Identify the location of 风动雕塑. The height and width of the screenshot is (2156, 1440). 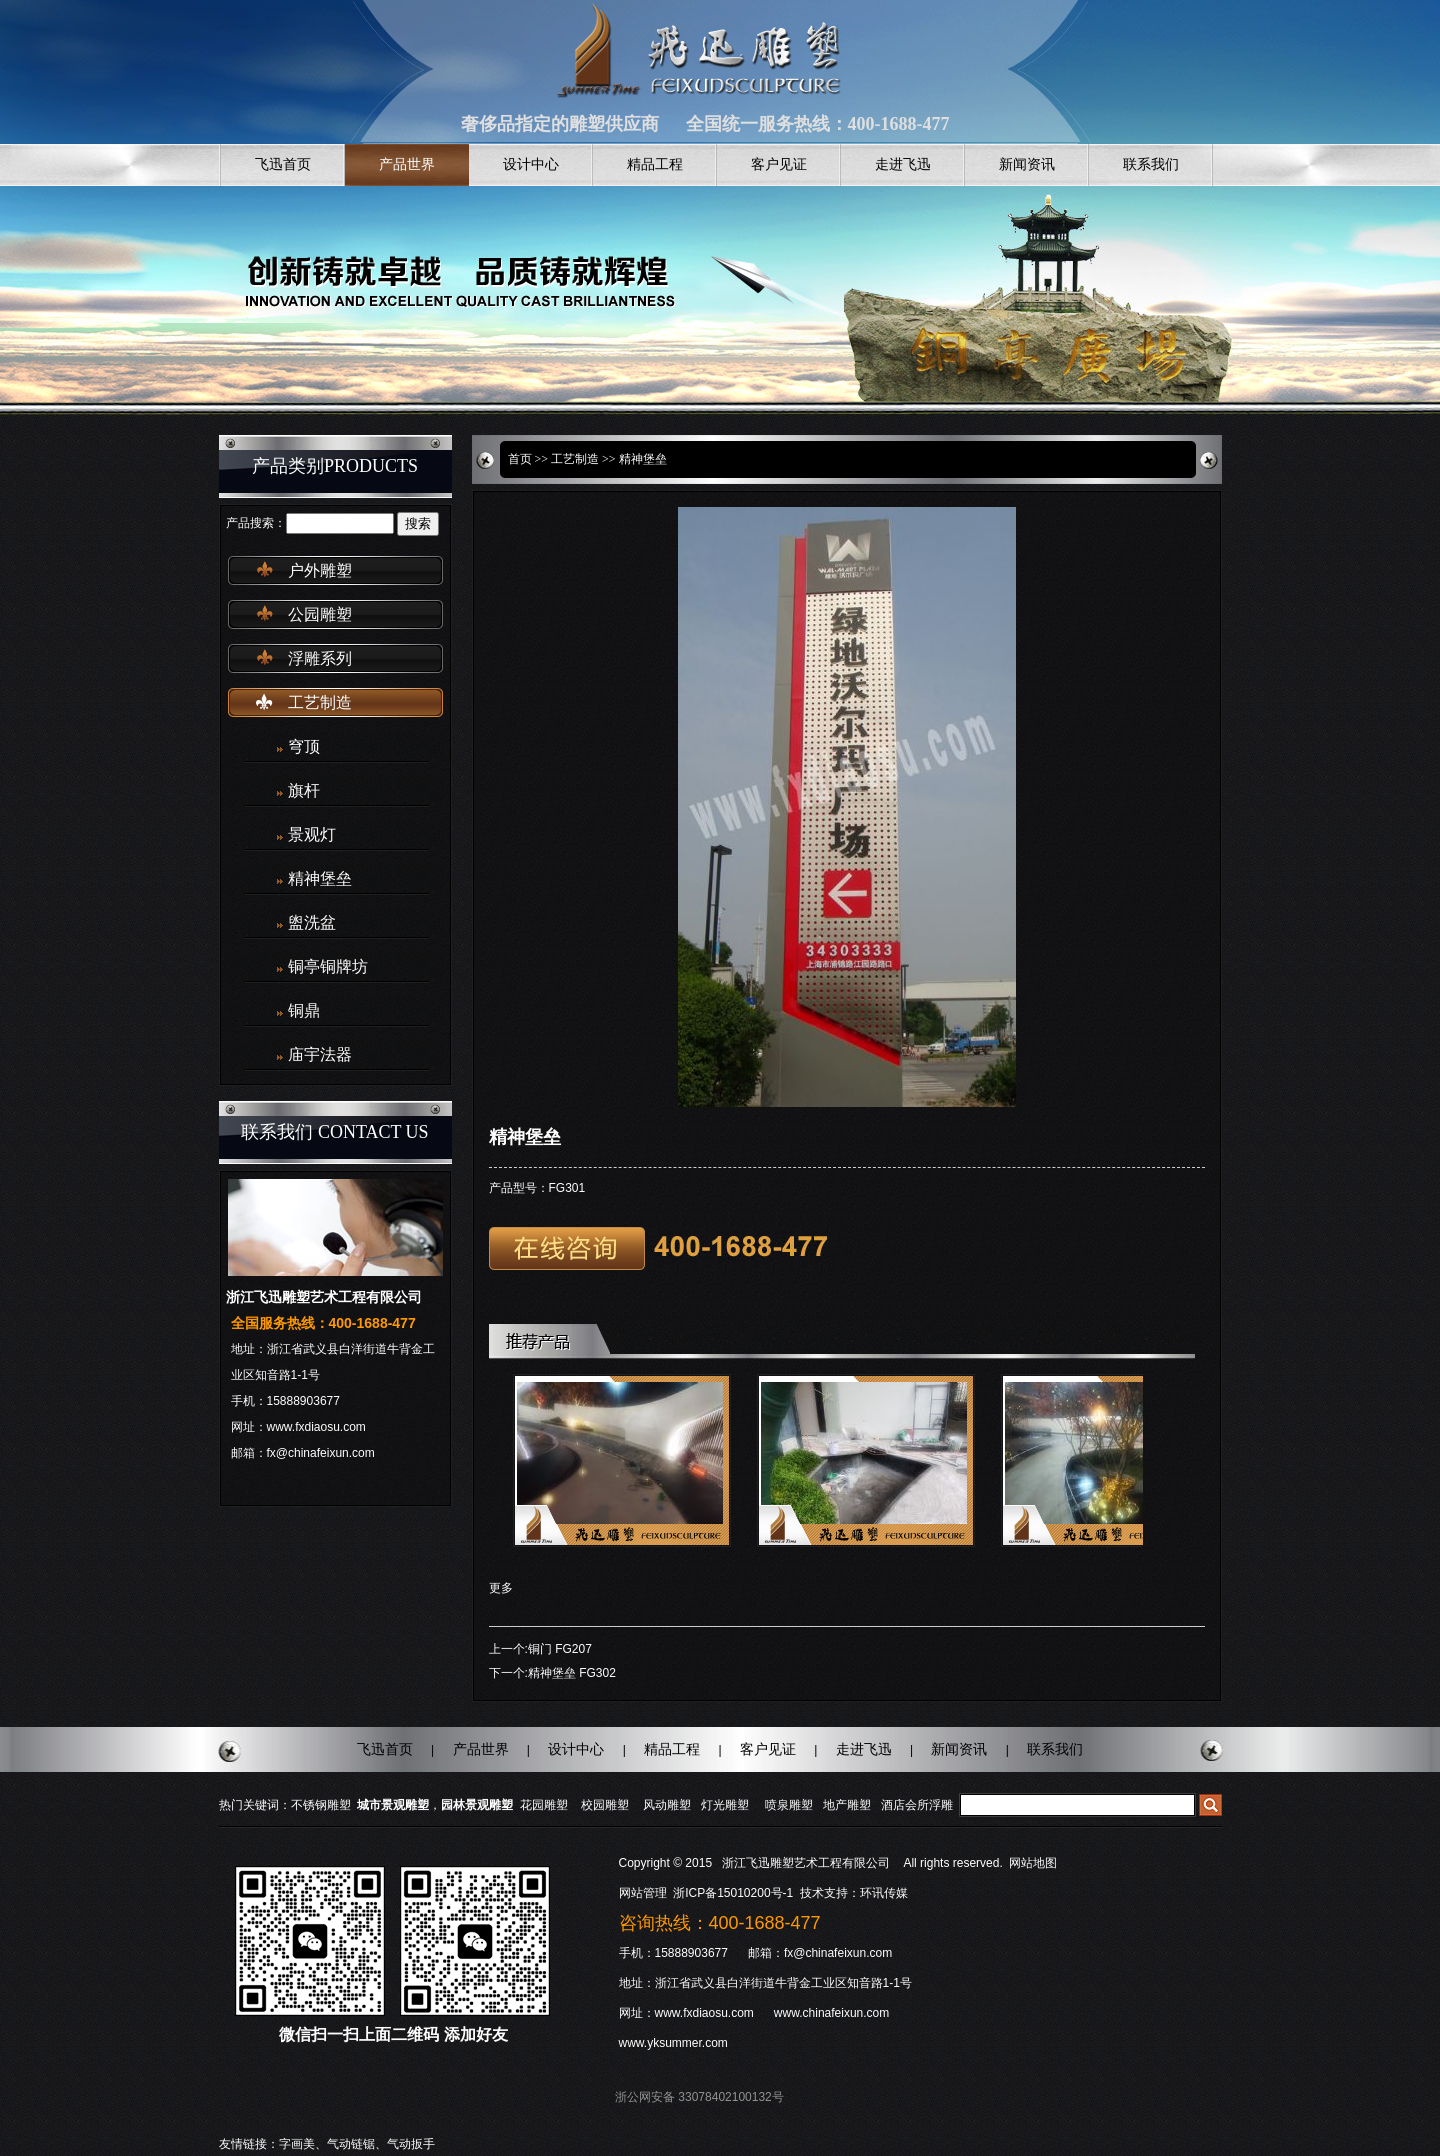
(667, 1805).